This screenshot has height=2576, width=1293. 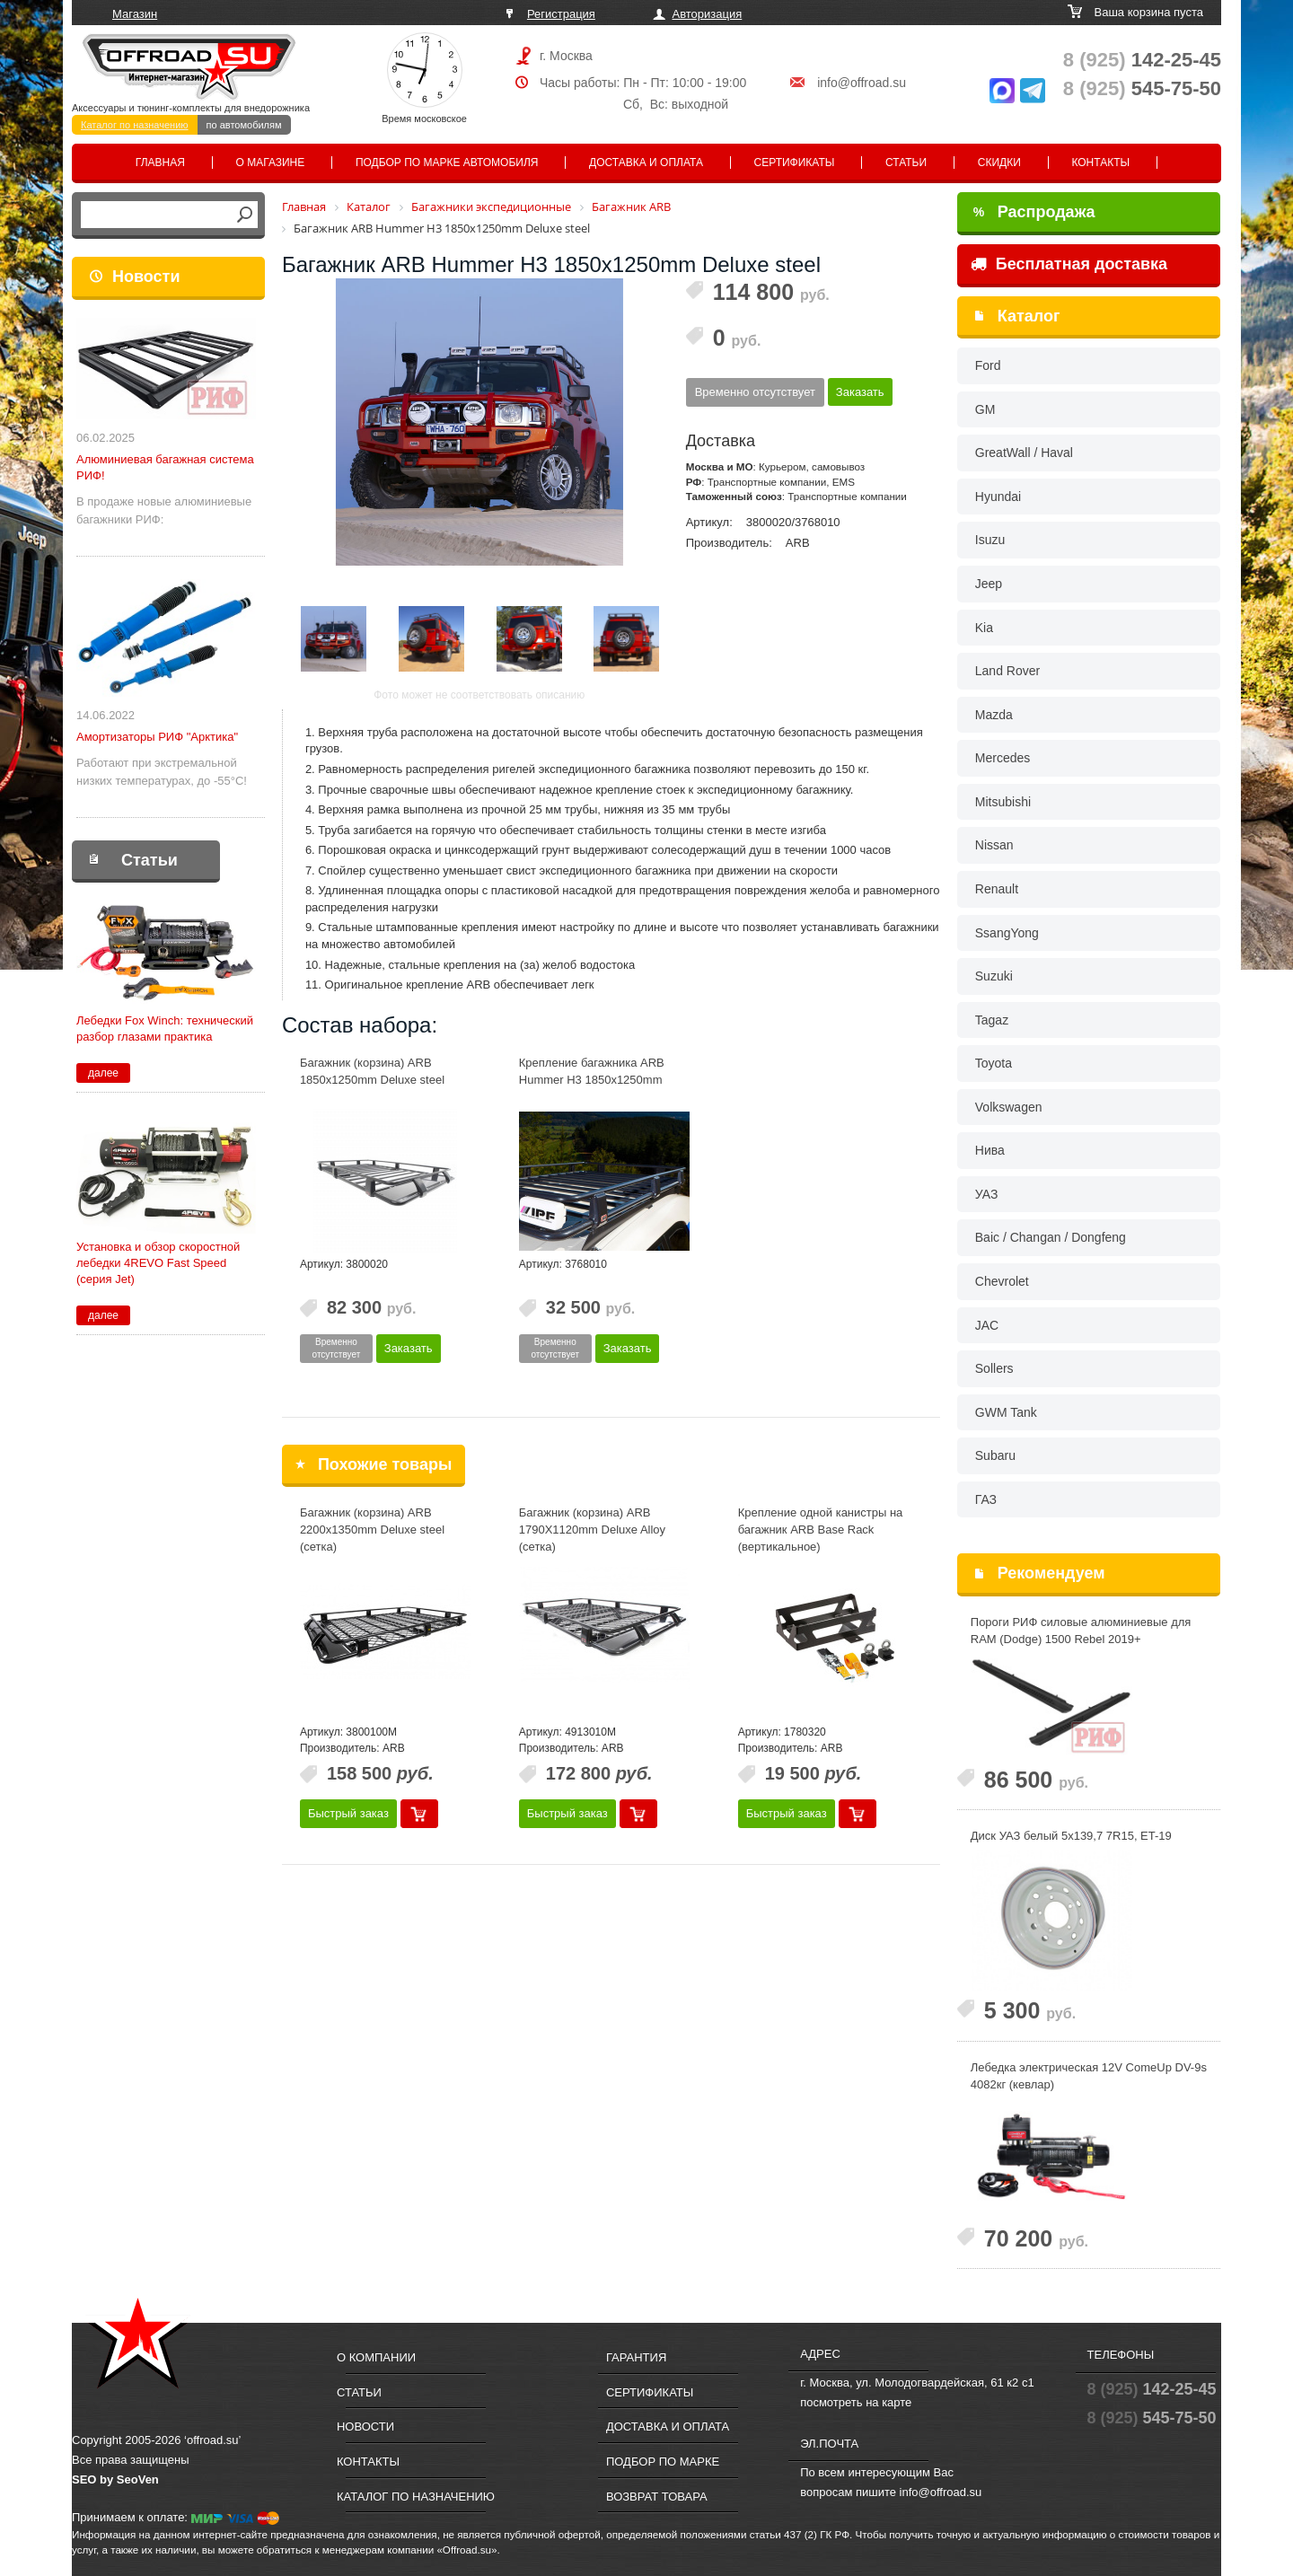 What do you see at coordinates (986, 1499) in the screenshot?
I see `ГАЗ` at bounding box center [986, 1499].